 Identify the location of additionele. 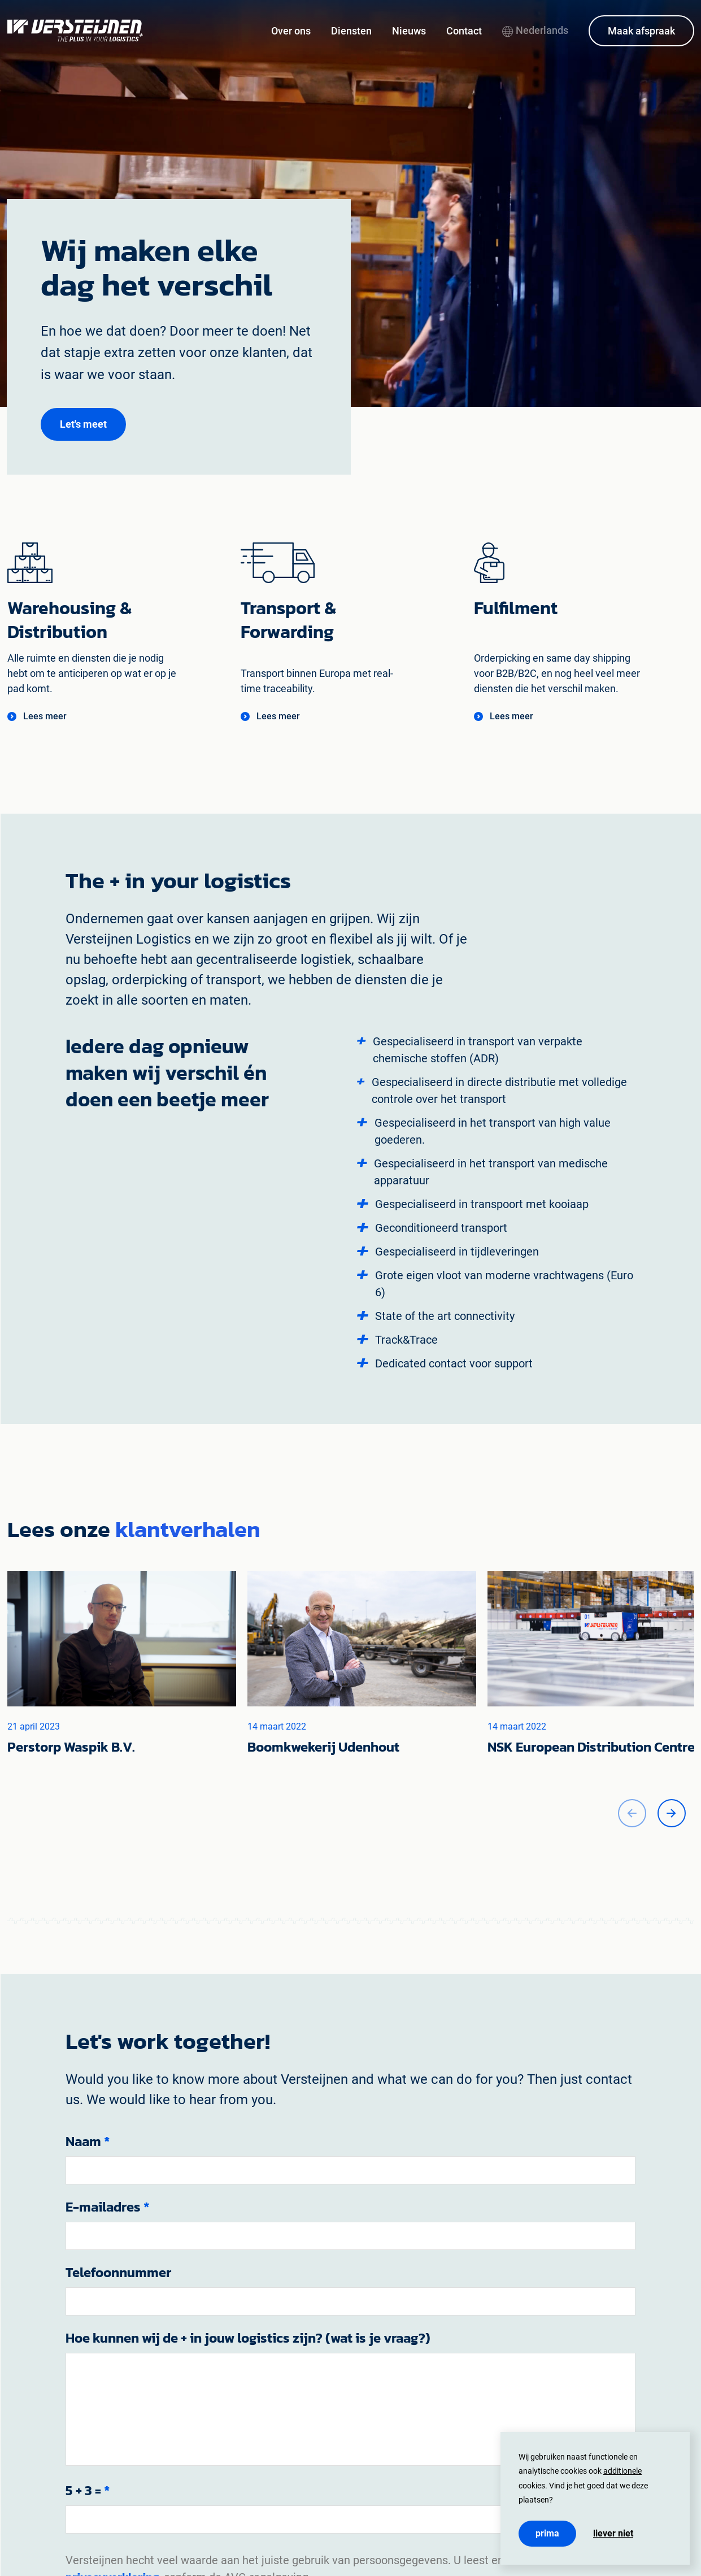
(622, 2470).